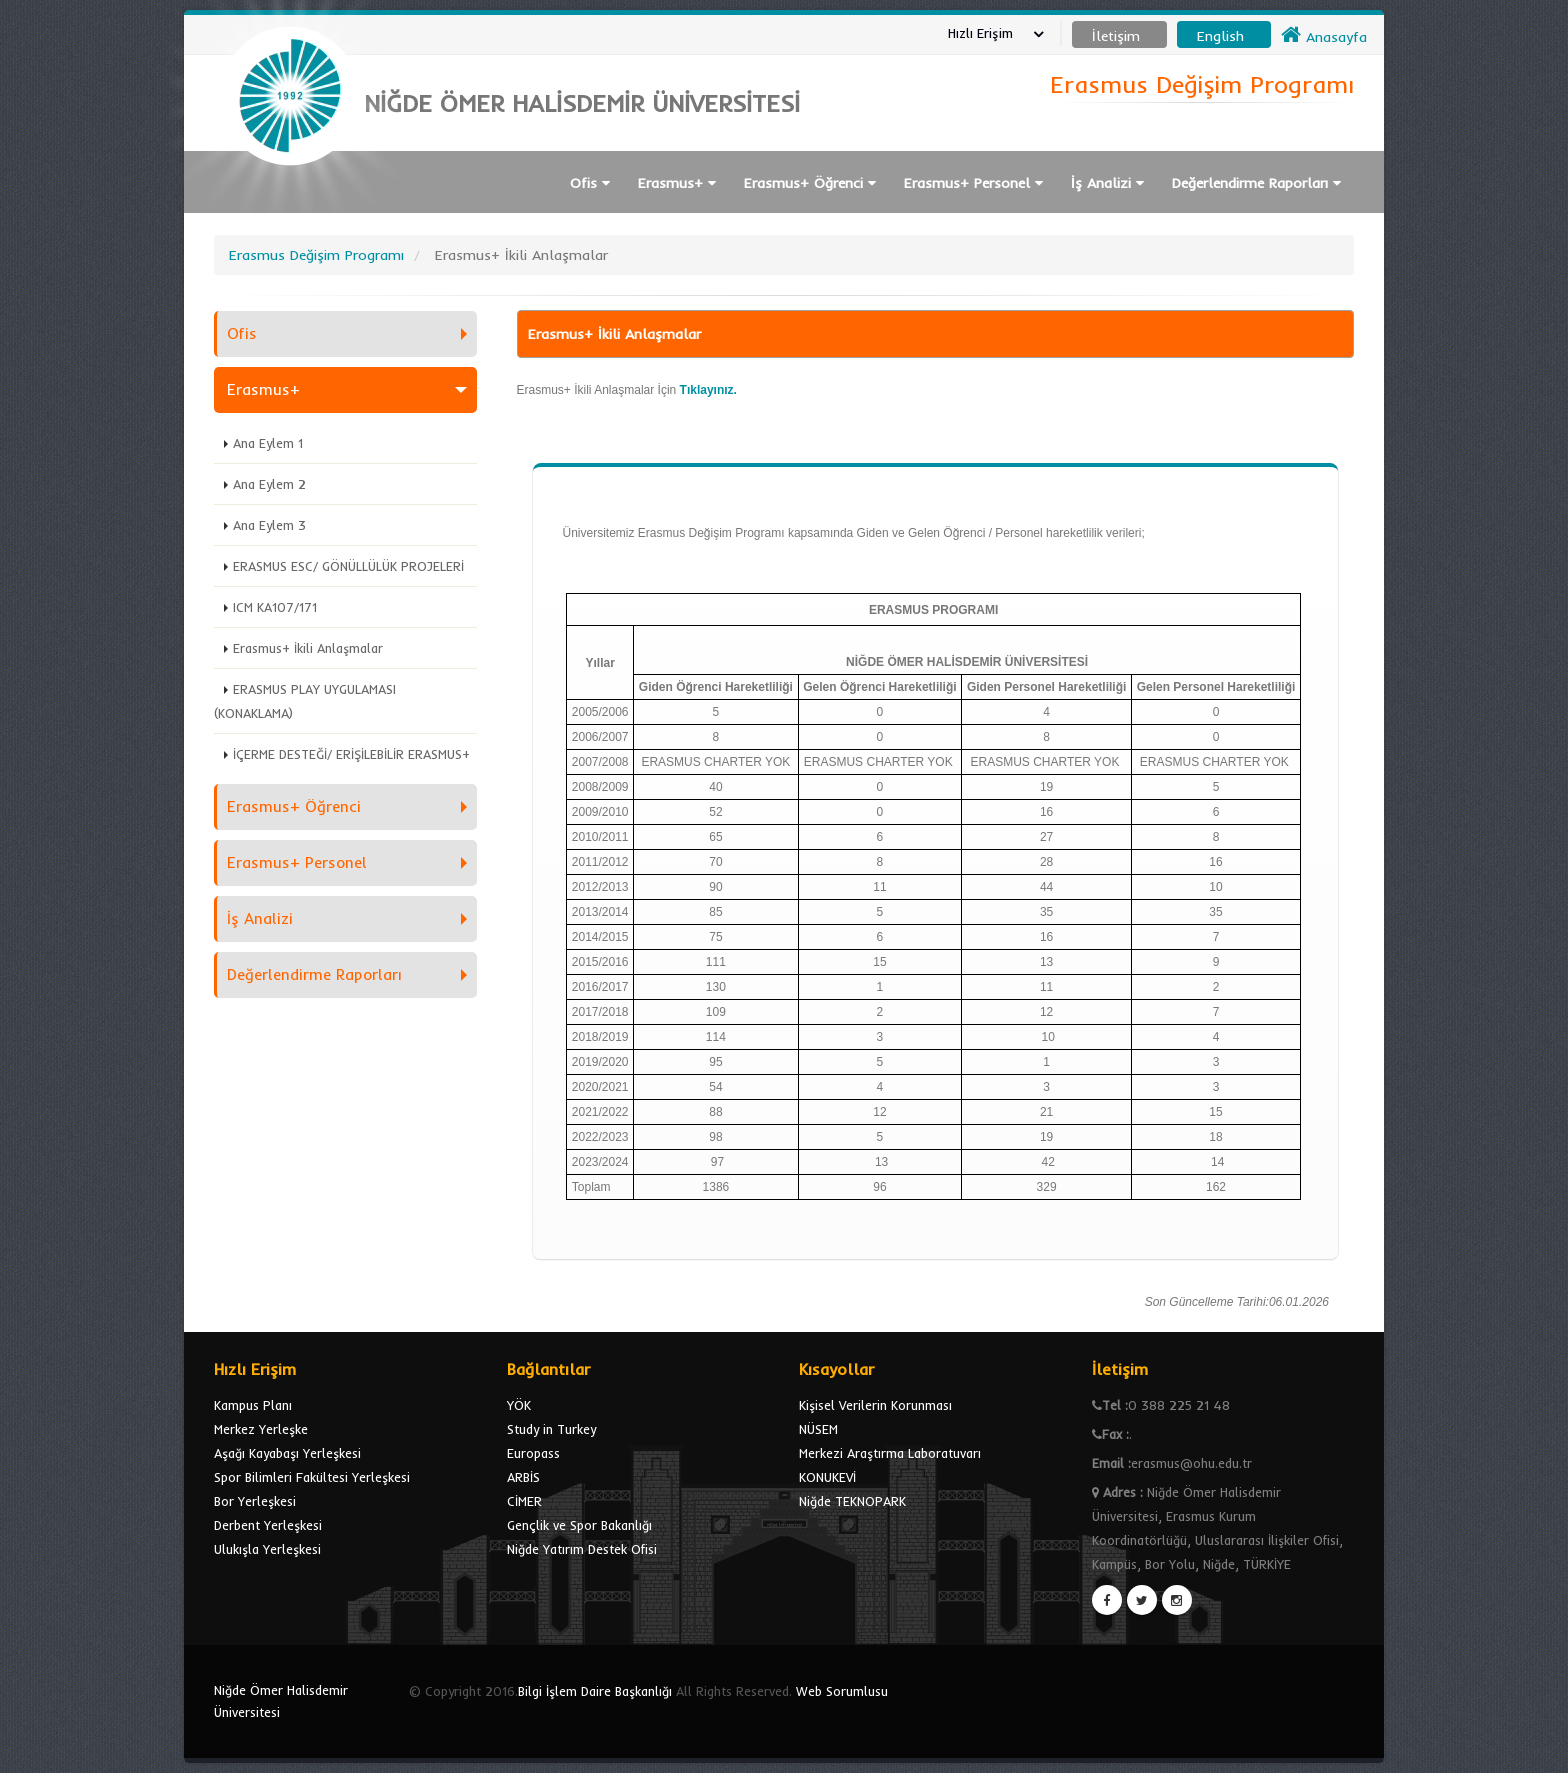 This screenshot has width=1568, height=1773. Describe the element at coordinates (677, 183) in the screenshot. I see `Erasmus+` at that location.